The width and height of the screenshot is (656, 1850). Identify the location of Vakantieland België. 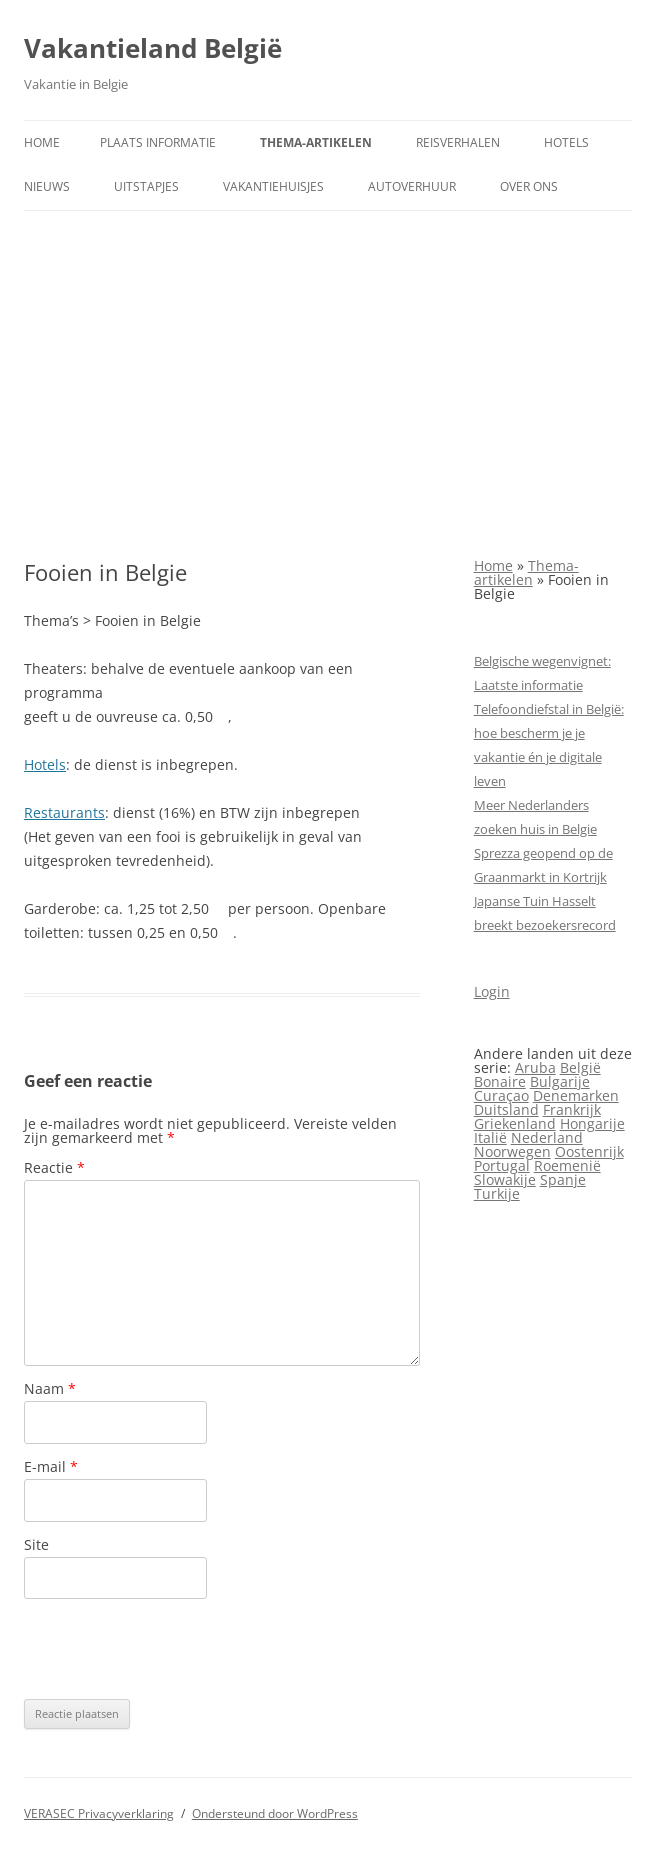
(153, 48).